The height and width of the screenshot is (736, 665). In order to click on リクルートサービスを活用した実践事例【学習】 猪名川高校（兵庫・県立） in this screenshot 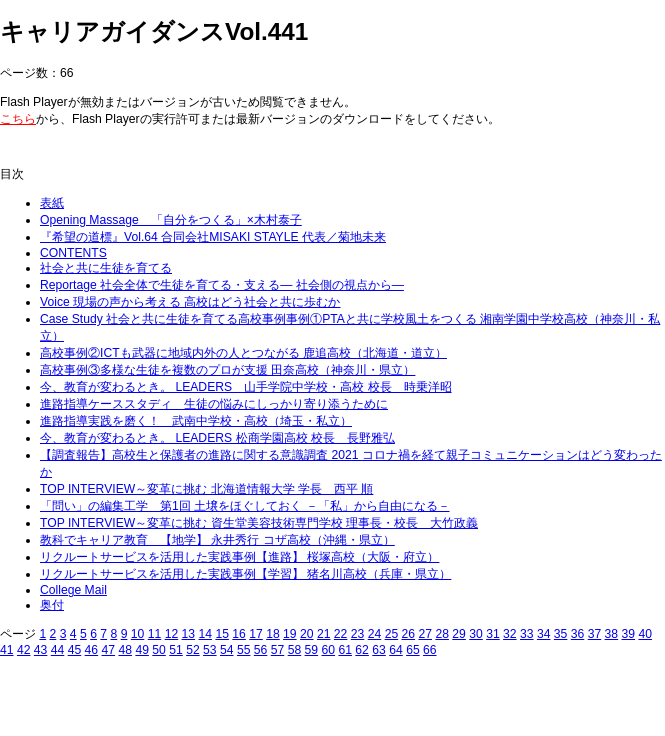, I will do `click(245, 574)`.